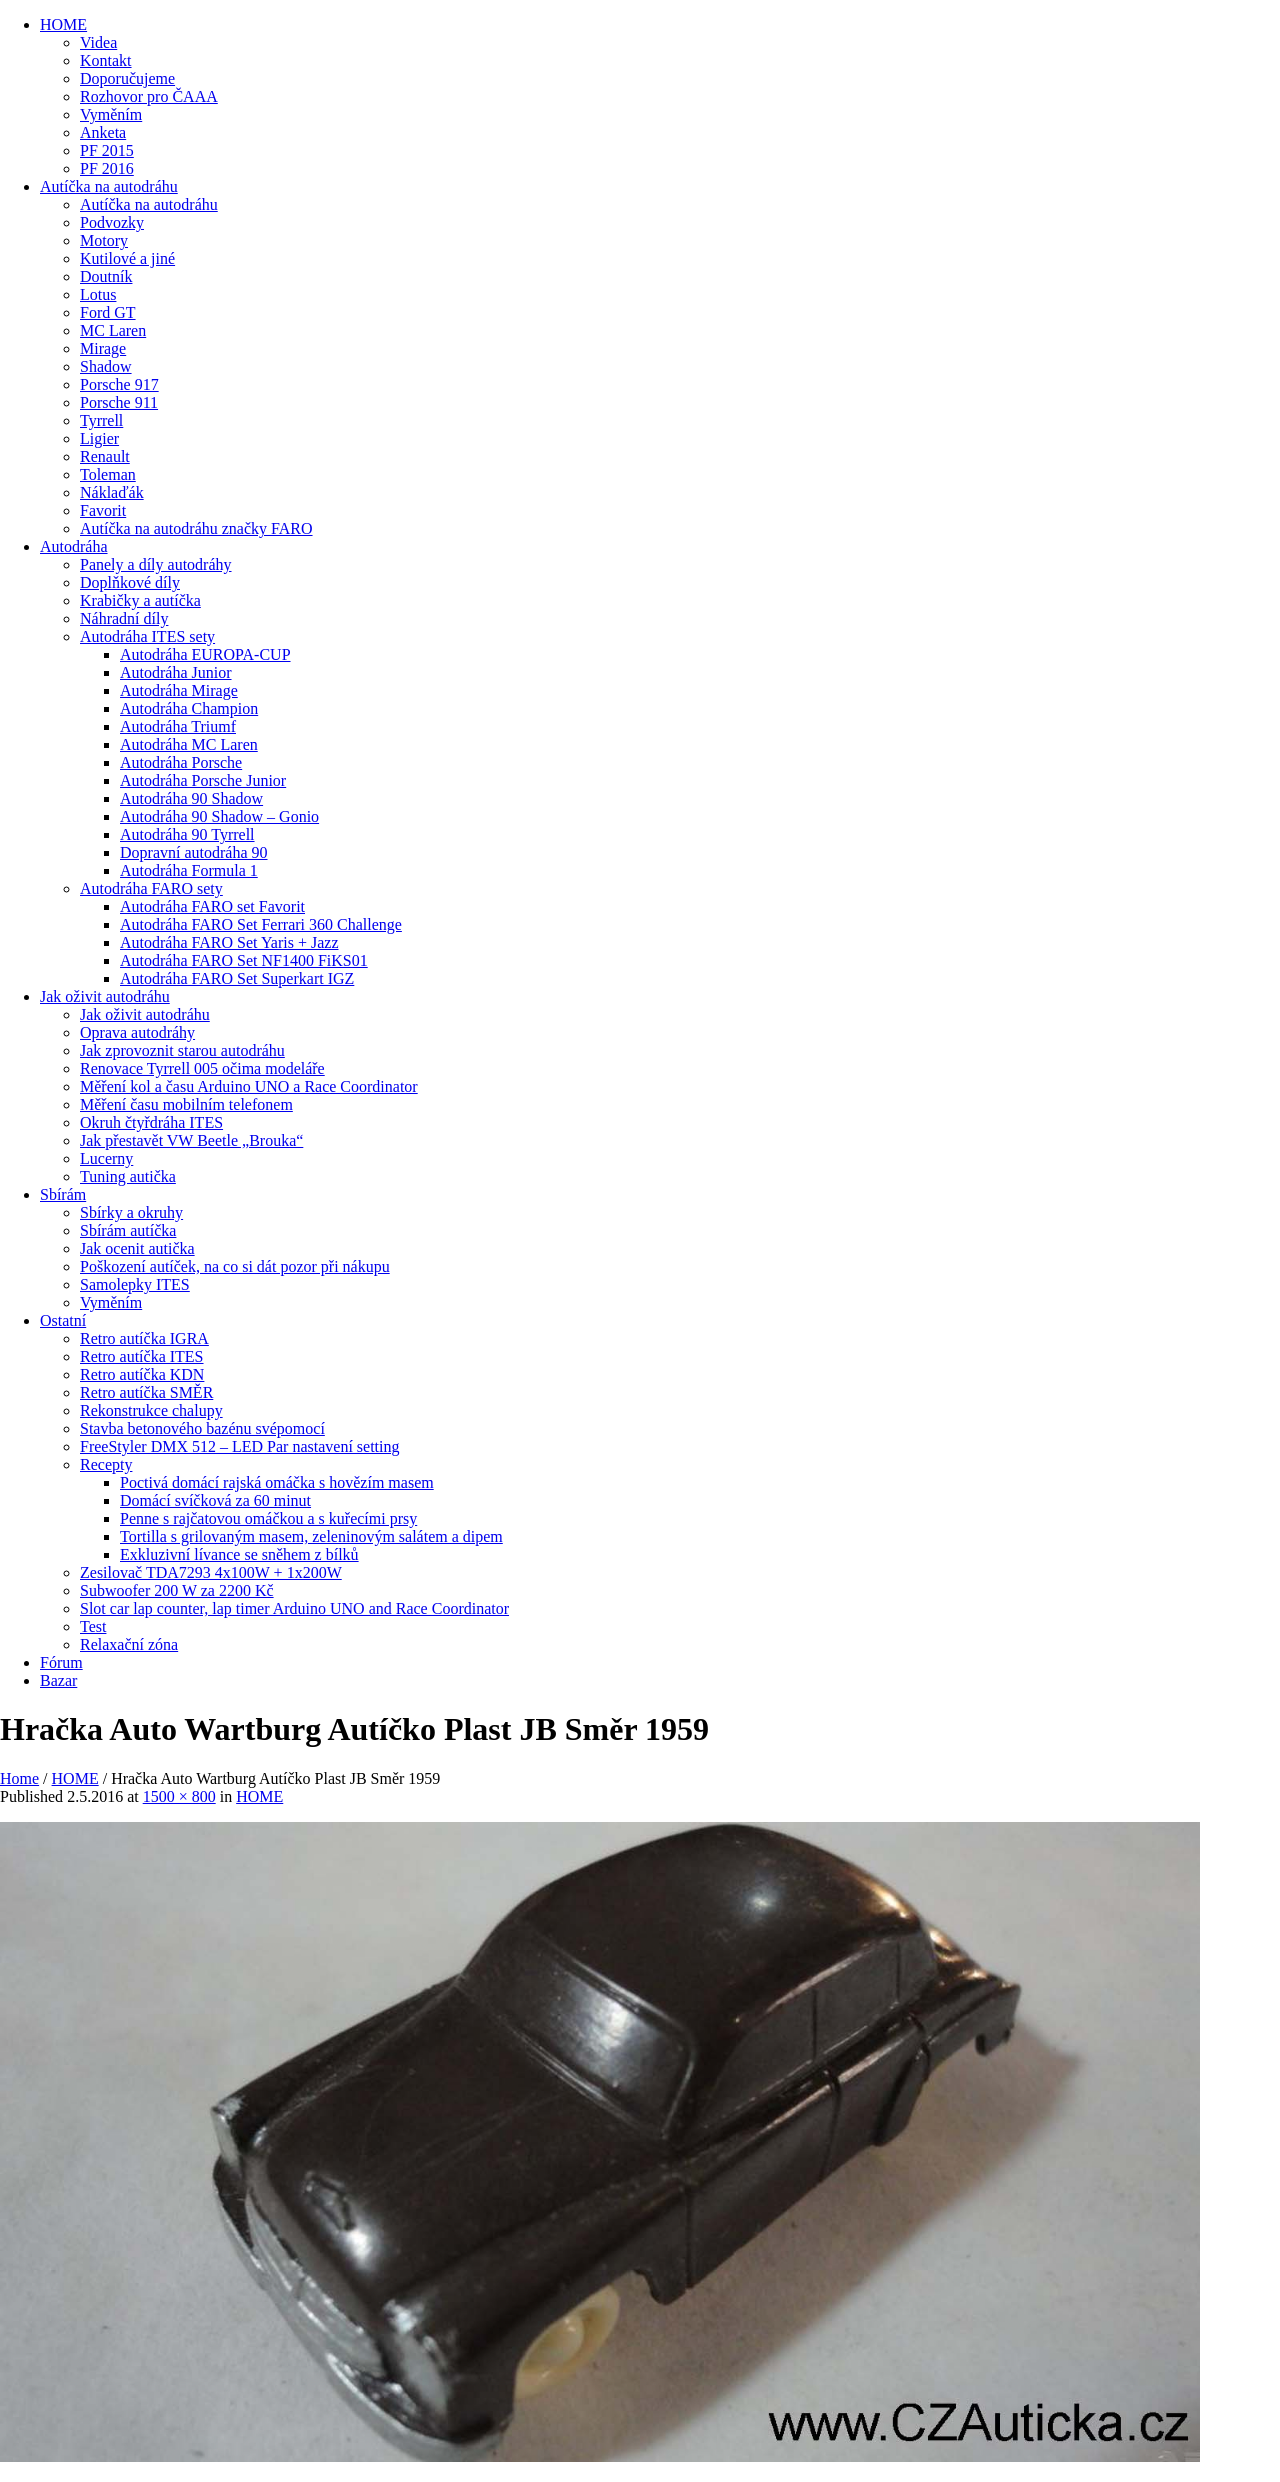 The width and height of the screenshot is (1280, 2482). What do you see at coordinates (311, 1536) in the screenshot?
I see `Tortilla s grilovaným masem, zeleninovým salátem a dipem` at bounding box center [311, 1536].